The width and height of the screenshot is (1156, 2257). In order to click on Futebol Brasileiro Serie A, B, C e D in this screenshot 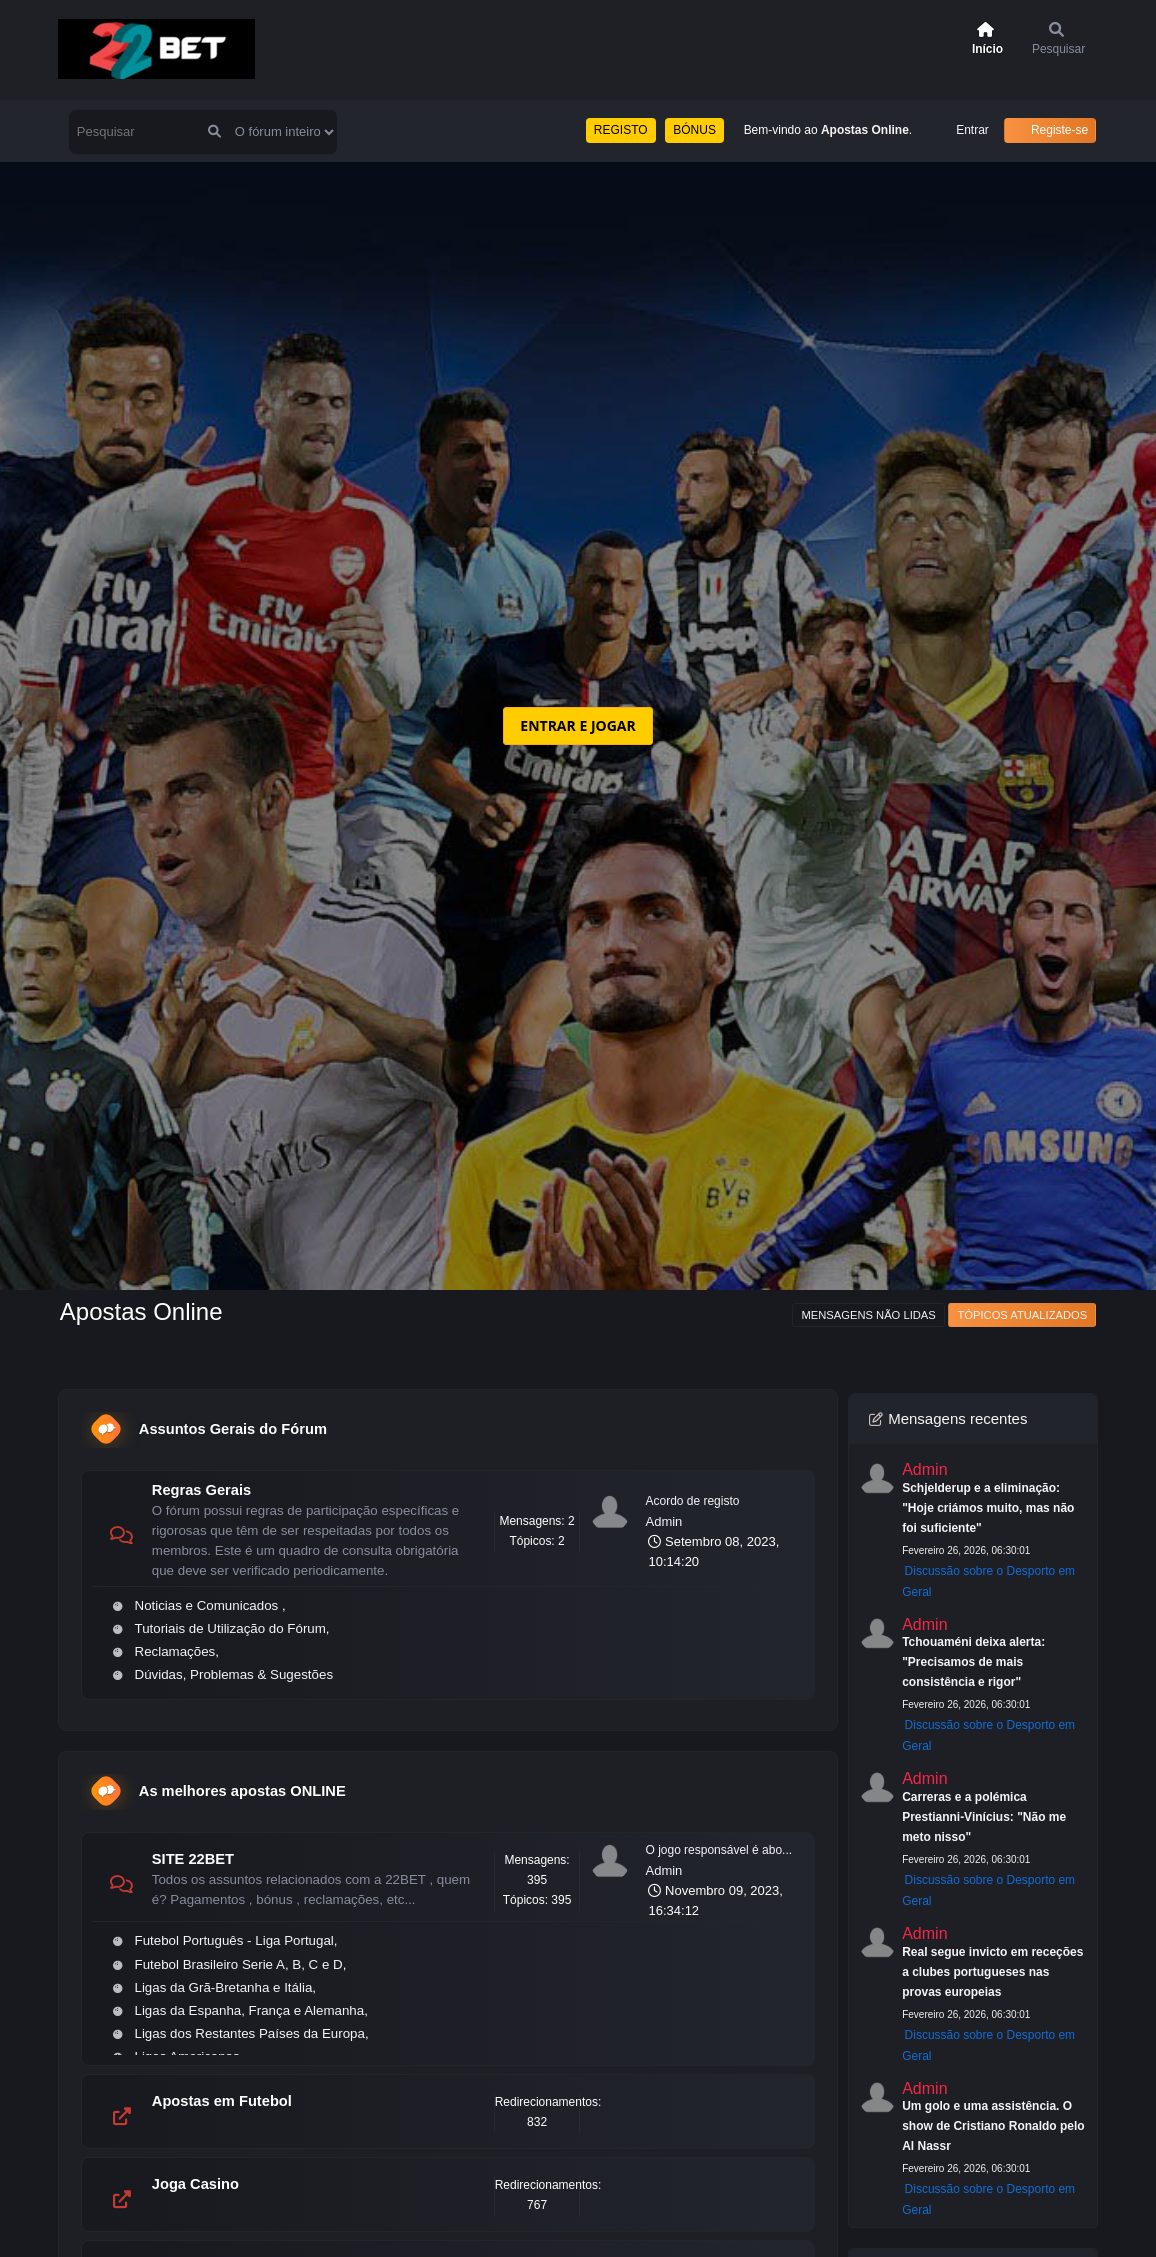, I will do `click(239, 1964)`.